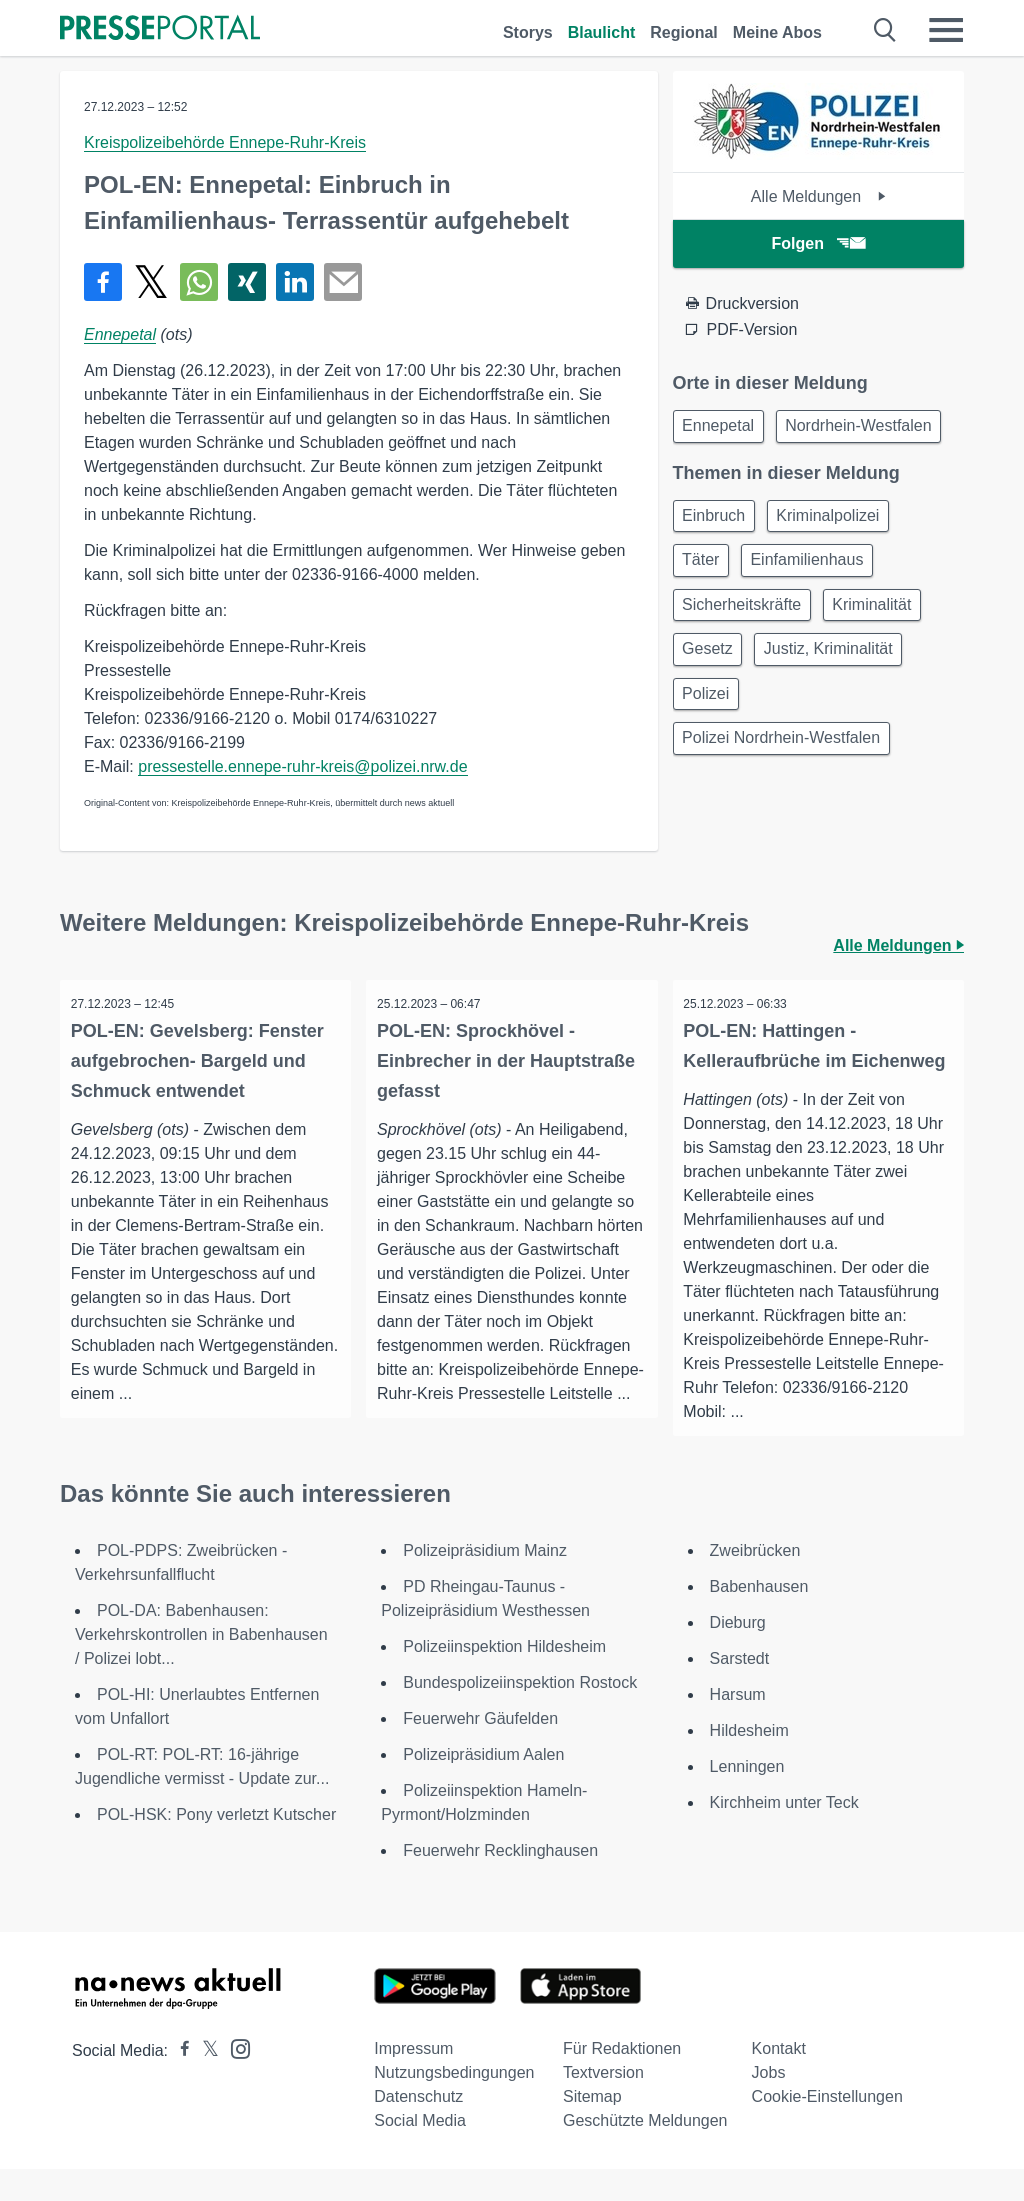  What do you see at coordinates (785, 808) in the screenshot?
I see `Polizei Nordrhein-Westfalen` at bounding box center [785, 808].